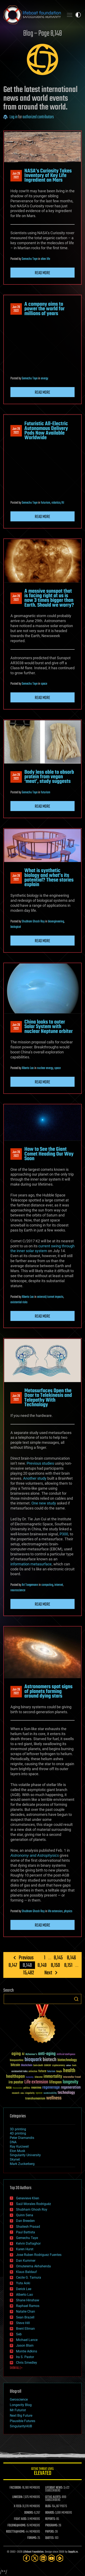 The image size is (85, 2576). I want to click on energy, so click(44, 378).